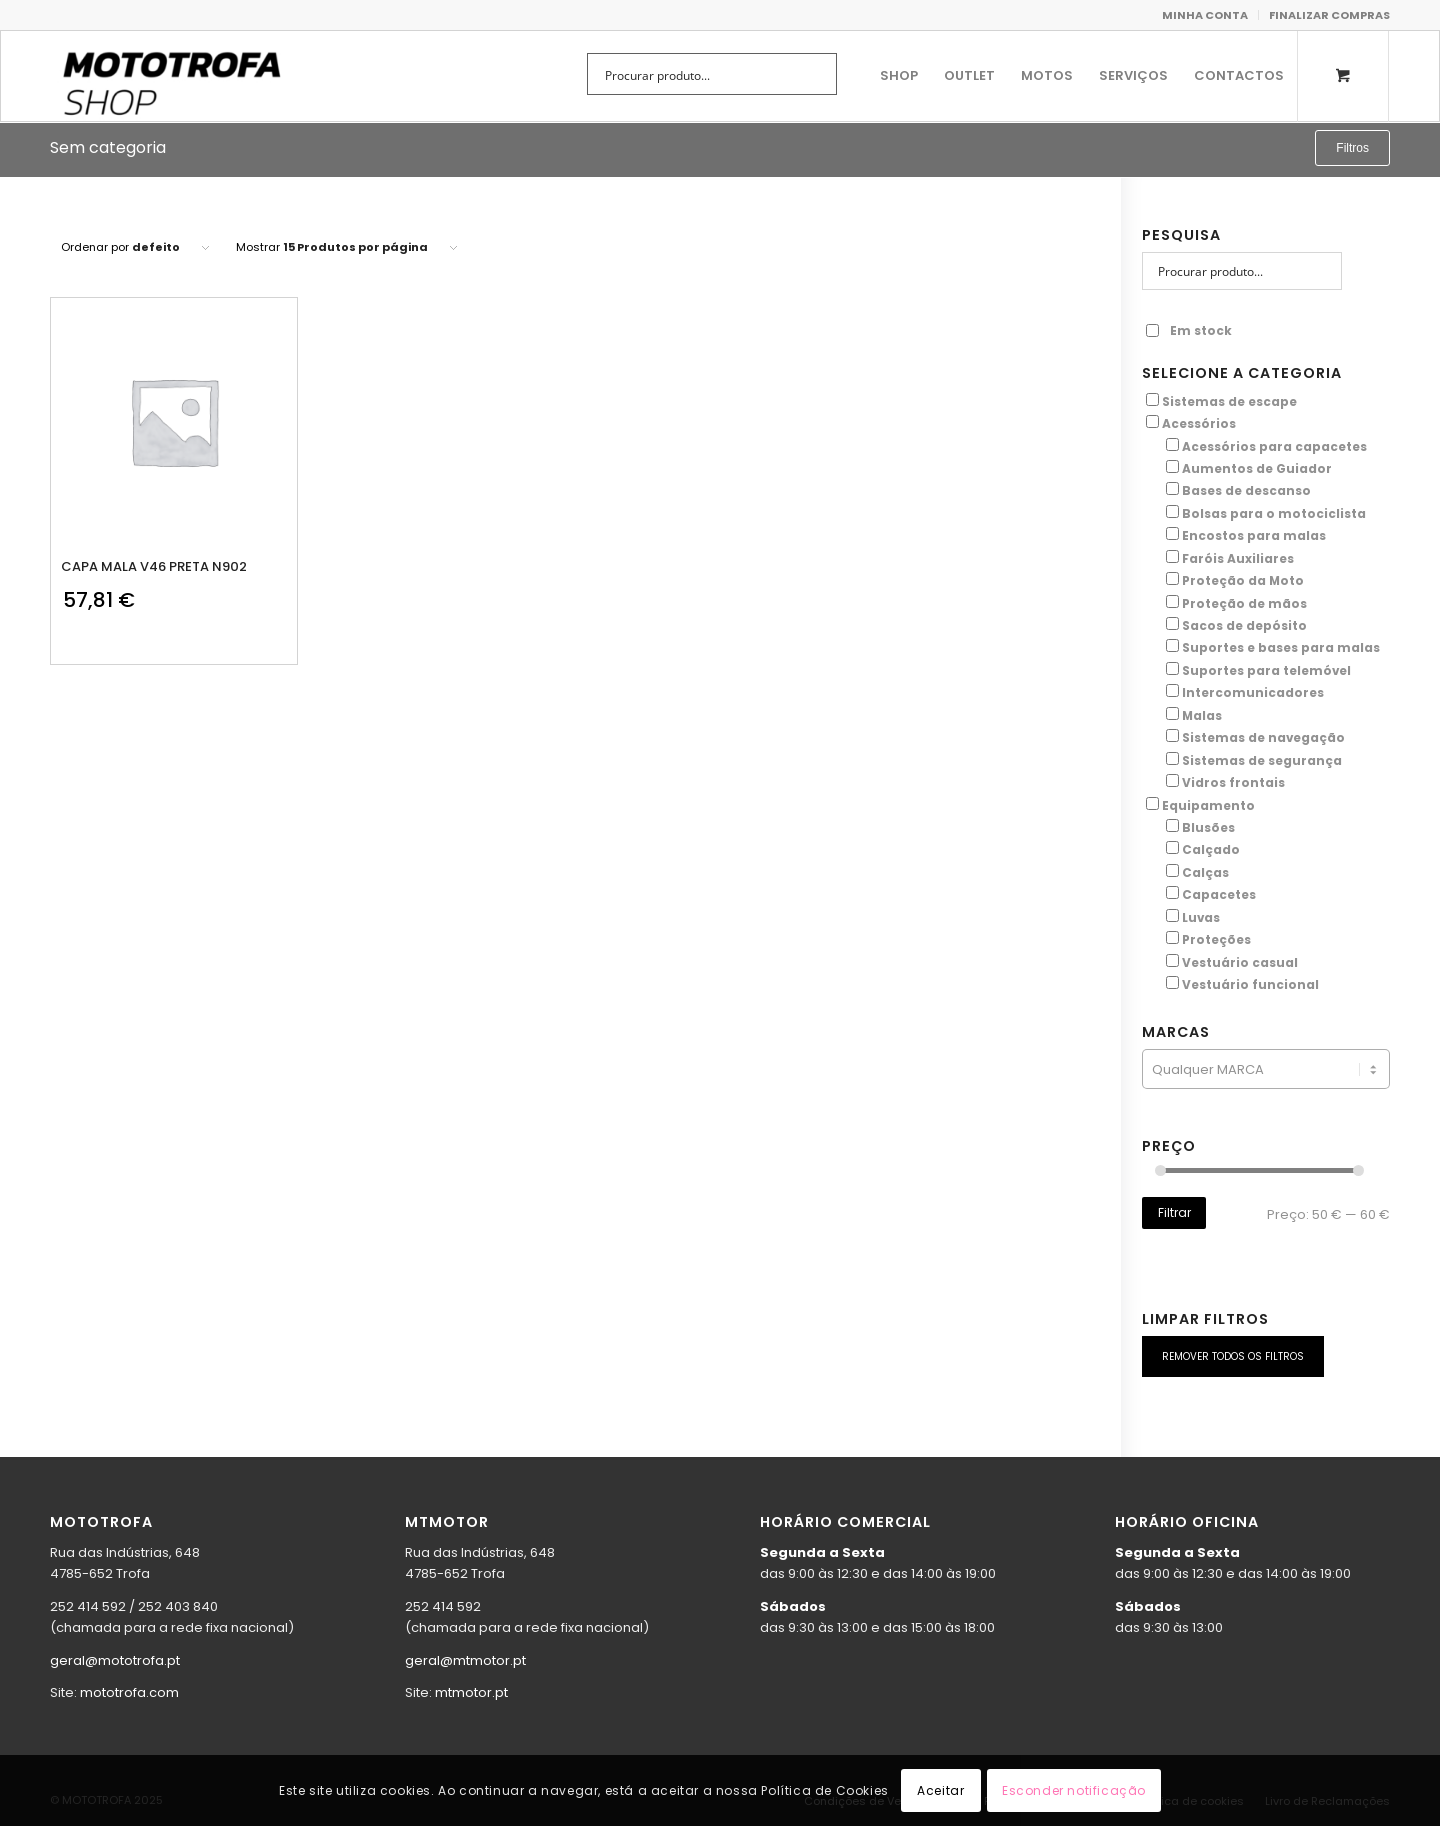 The height and width of the screenshot is (1826, 1440). I want to click on Proteção de mãos, so click(1244, 603).